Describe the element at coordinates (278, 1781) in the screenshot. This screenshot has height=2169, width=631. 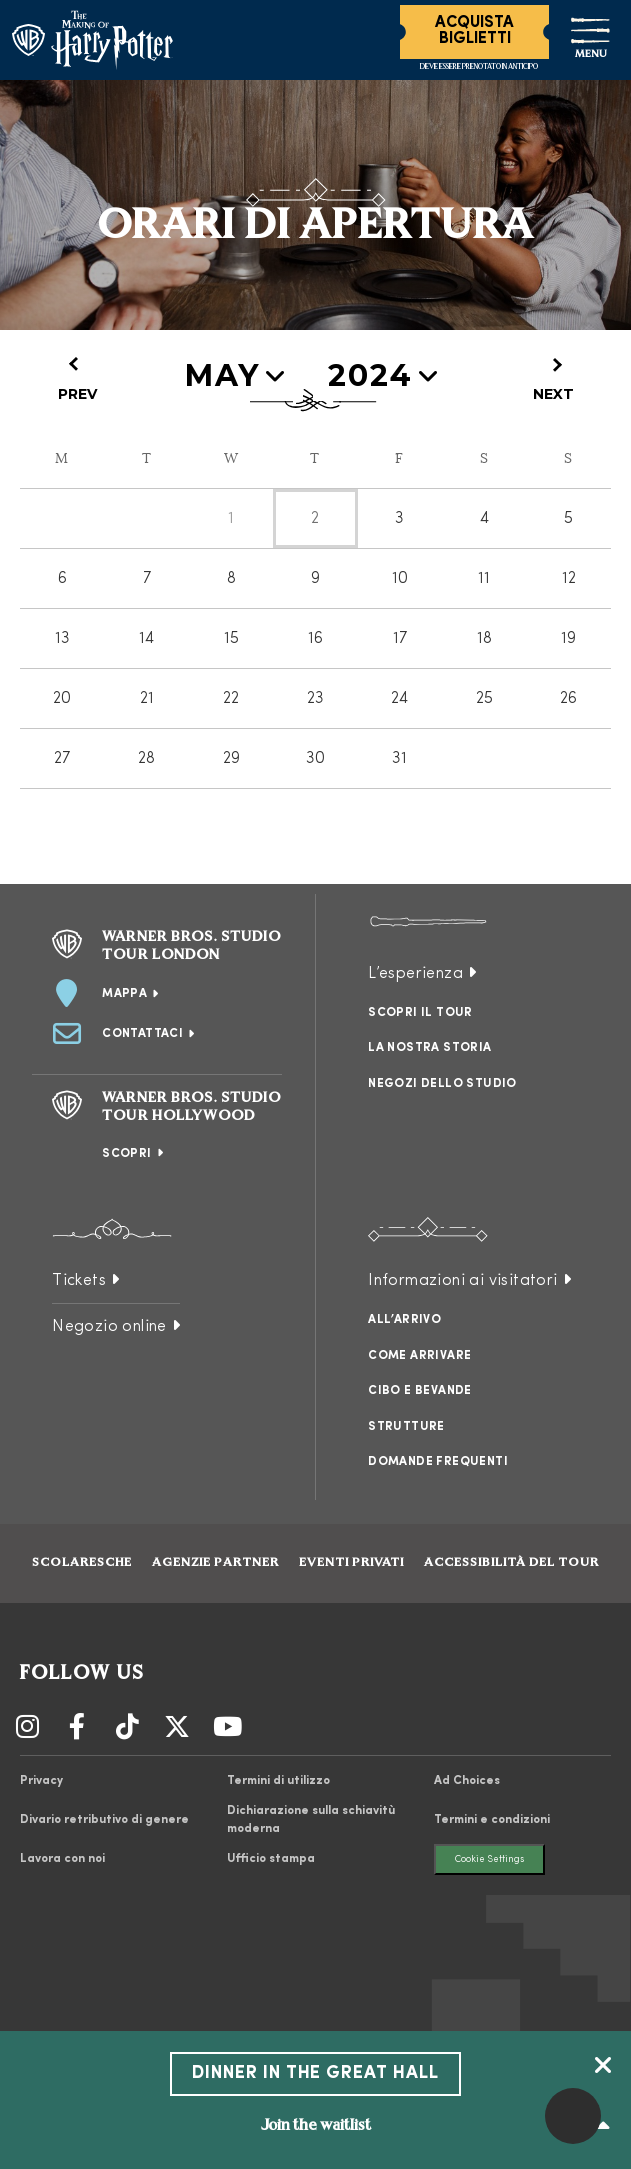
I see `Termini di utilizzo` at that location.